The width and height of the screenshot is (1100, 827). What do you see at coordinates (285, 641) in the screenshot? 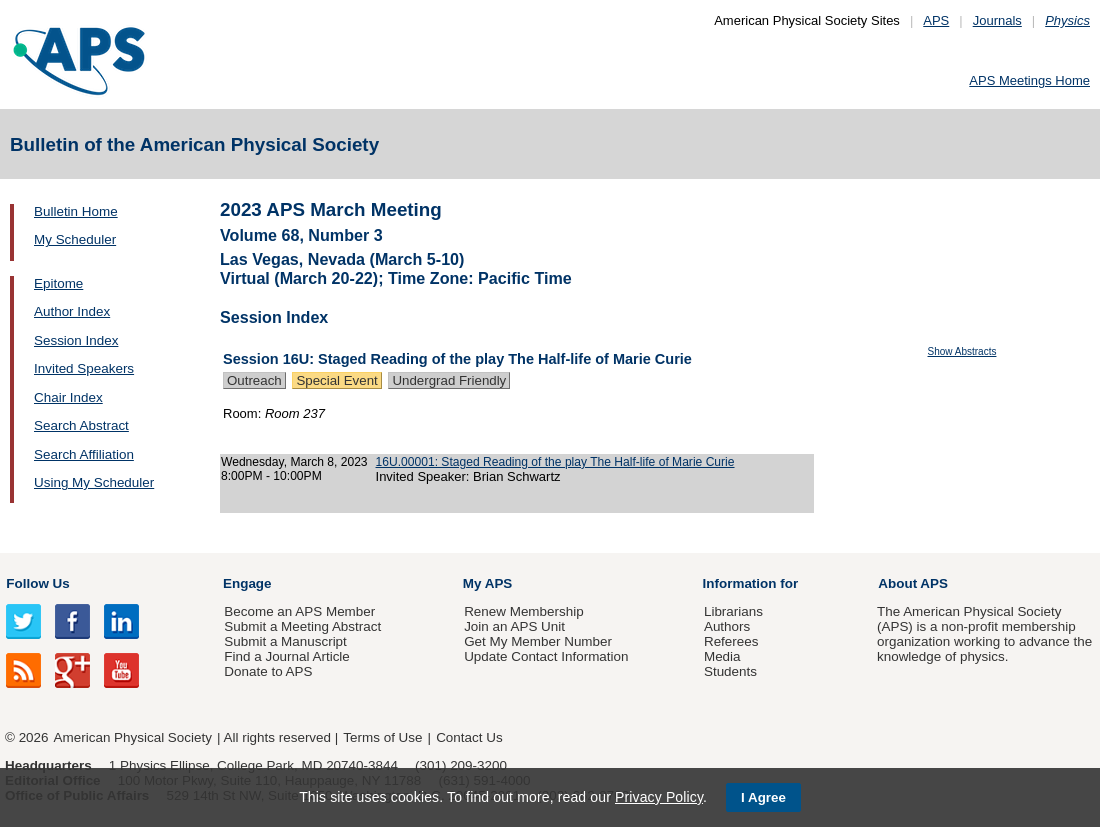
I see `Submit a Manuscript` at bounding box center [285, 641].